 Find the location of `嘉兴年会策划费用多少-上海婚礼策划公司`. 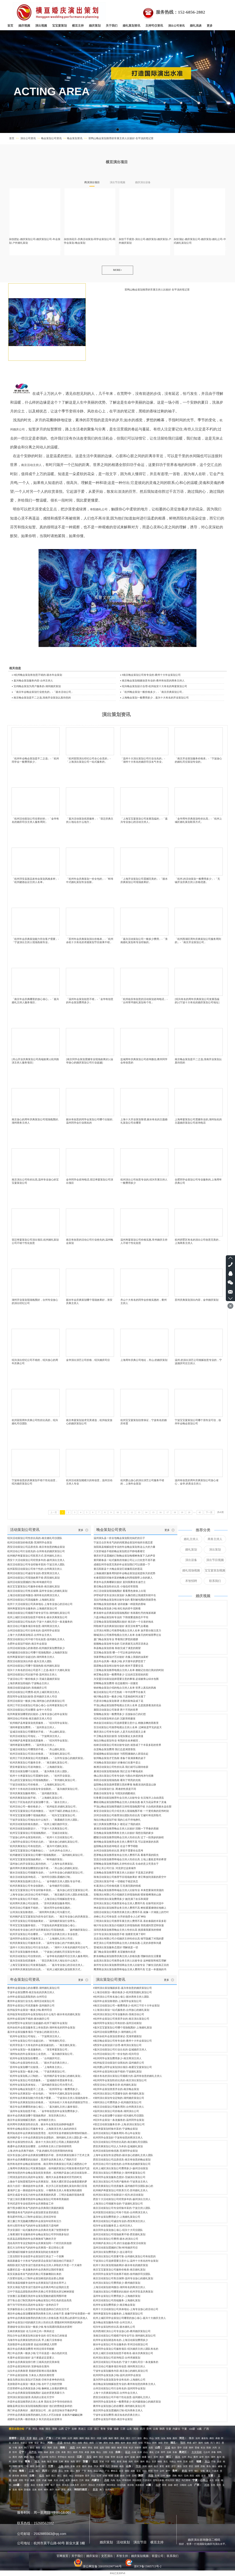

嘉兴年会策划费用多少-上海婚礼策划公司 is located at coordinates (116, 2216).